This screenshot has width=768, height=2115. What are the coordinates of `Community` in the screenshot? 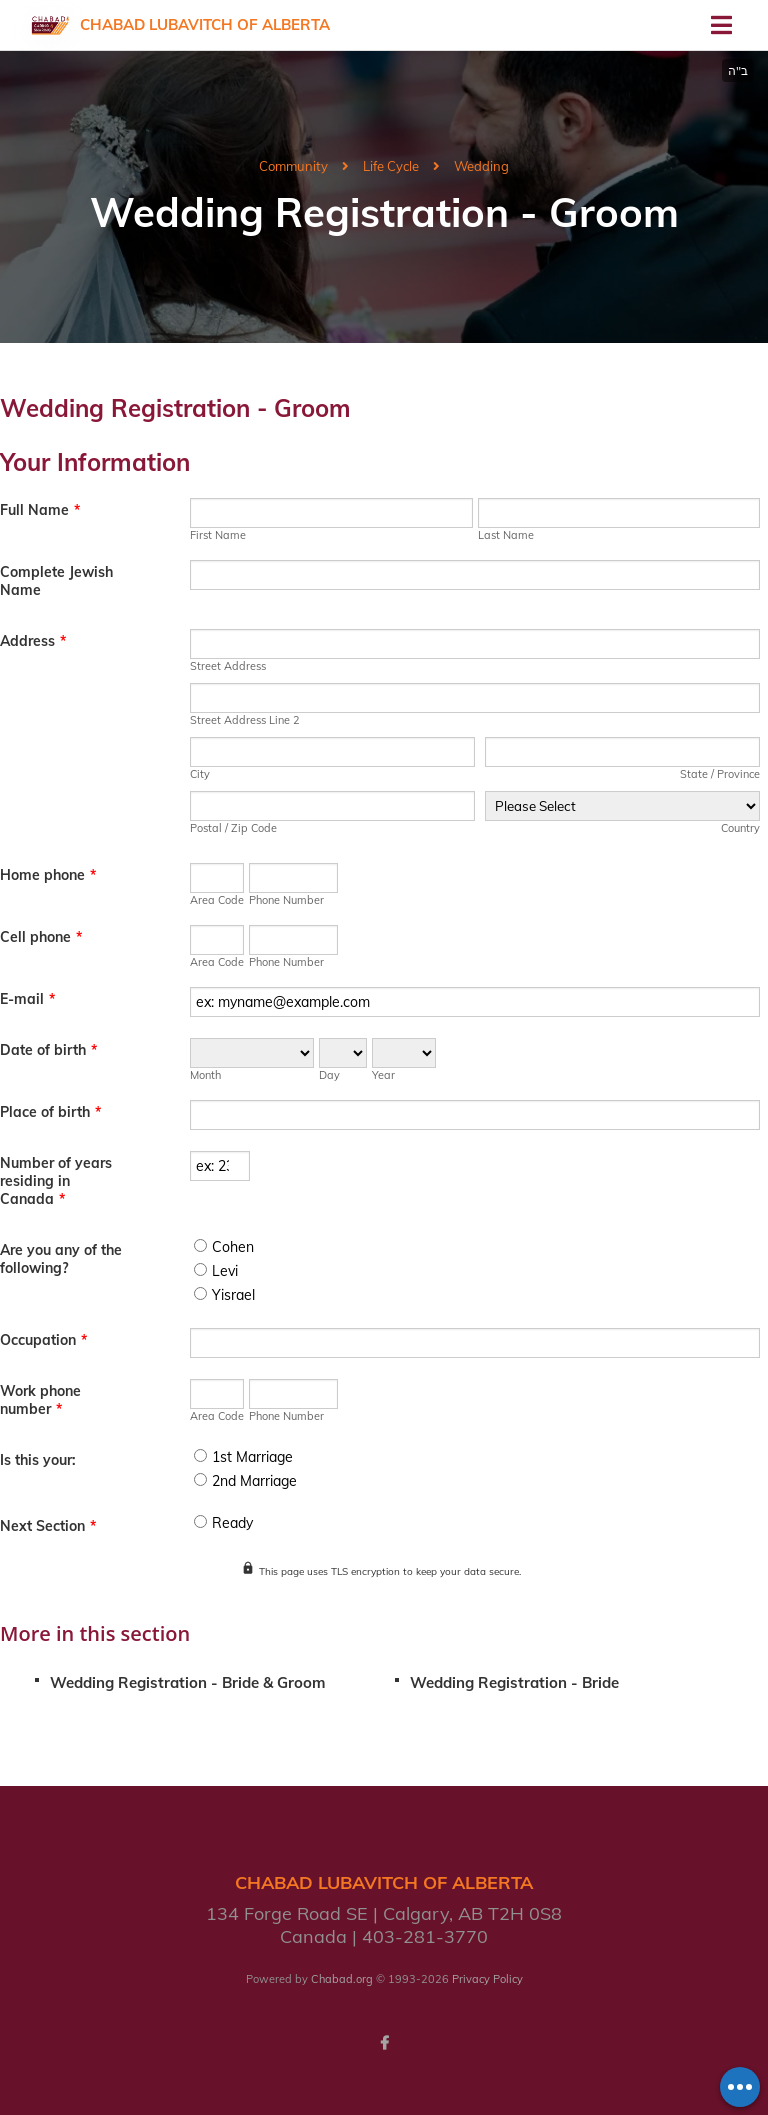 It's located at (293, 166).